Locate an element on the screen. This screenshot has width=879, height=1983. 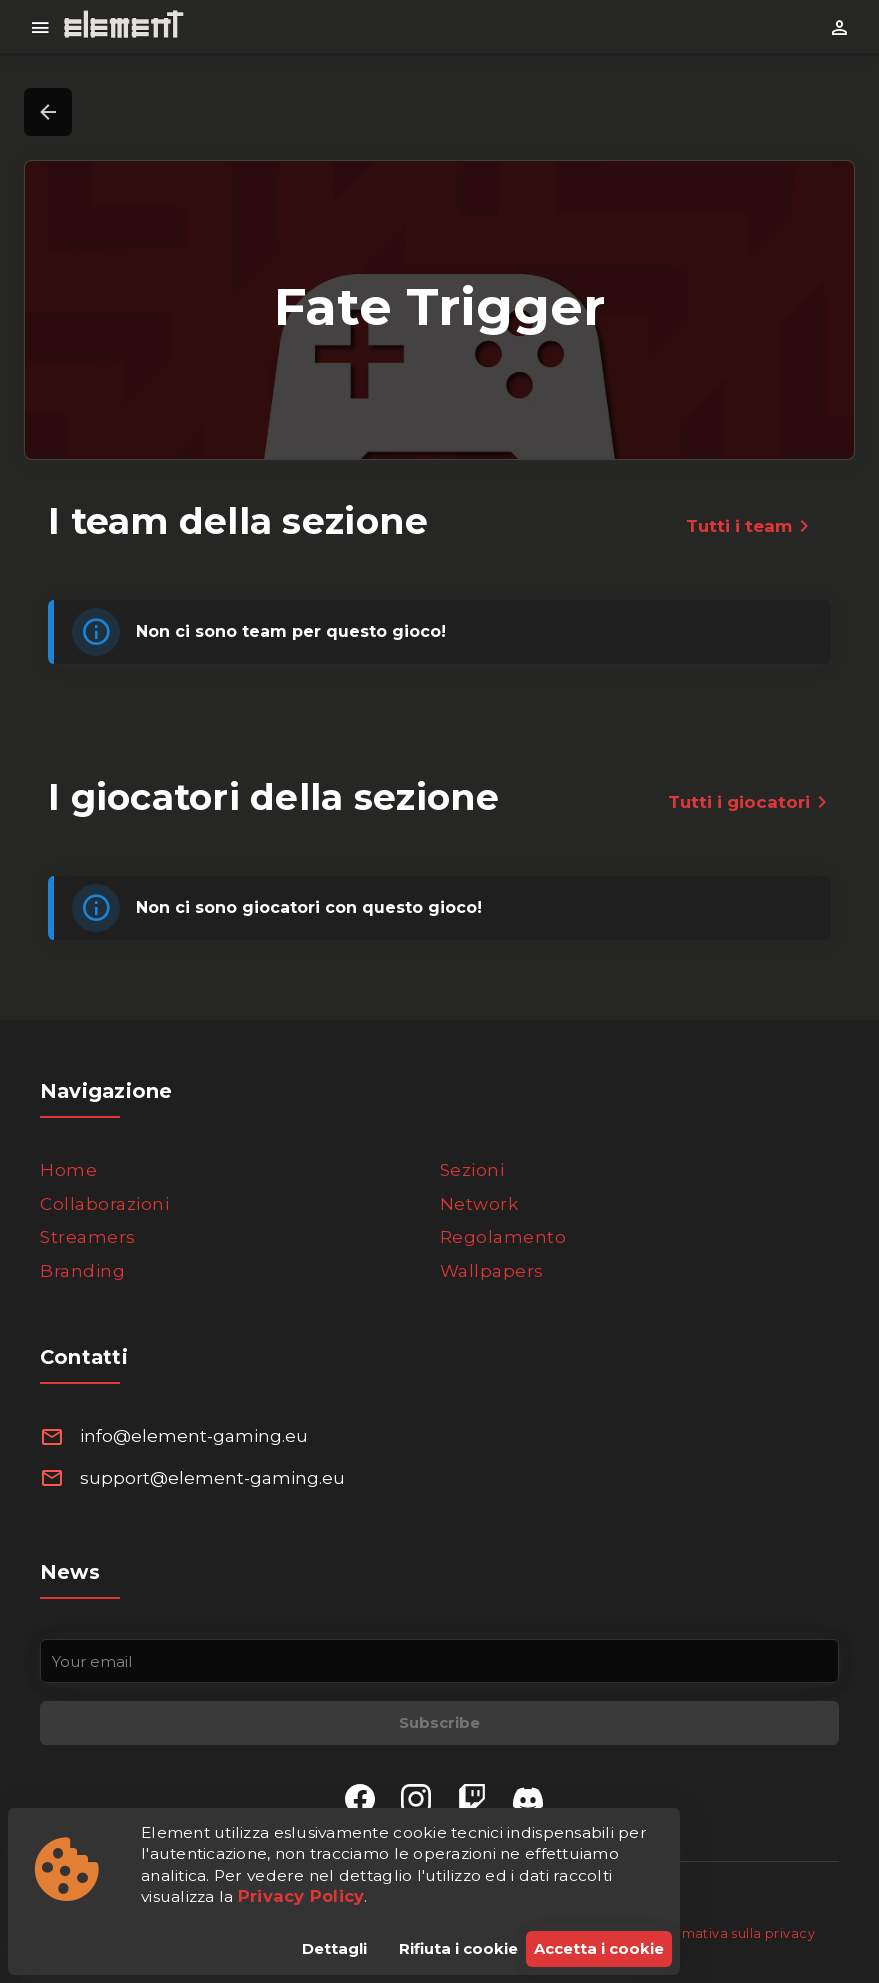
Branding is located at coordinates (82, 1271).